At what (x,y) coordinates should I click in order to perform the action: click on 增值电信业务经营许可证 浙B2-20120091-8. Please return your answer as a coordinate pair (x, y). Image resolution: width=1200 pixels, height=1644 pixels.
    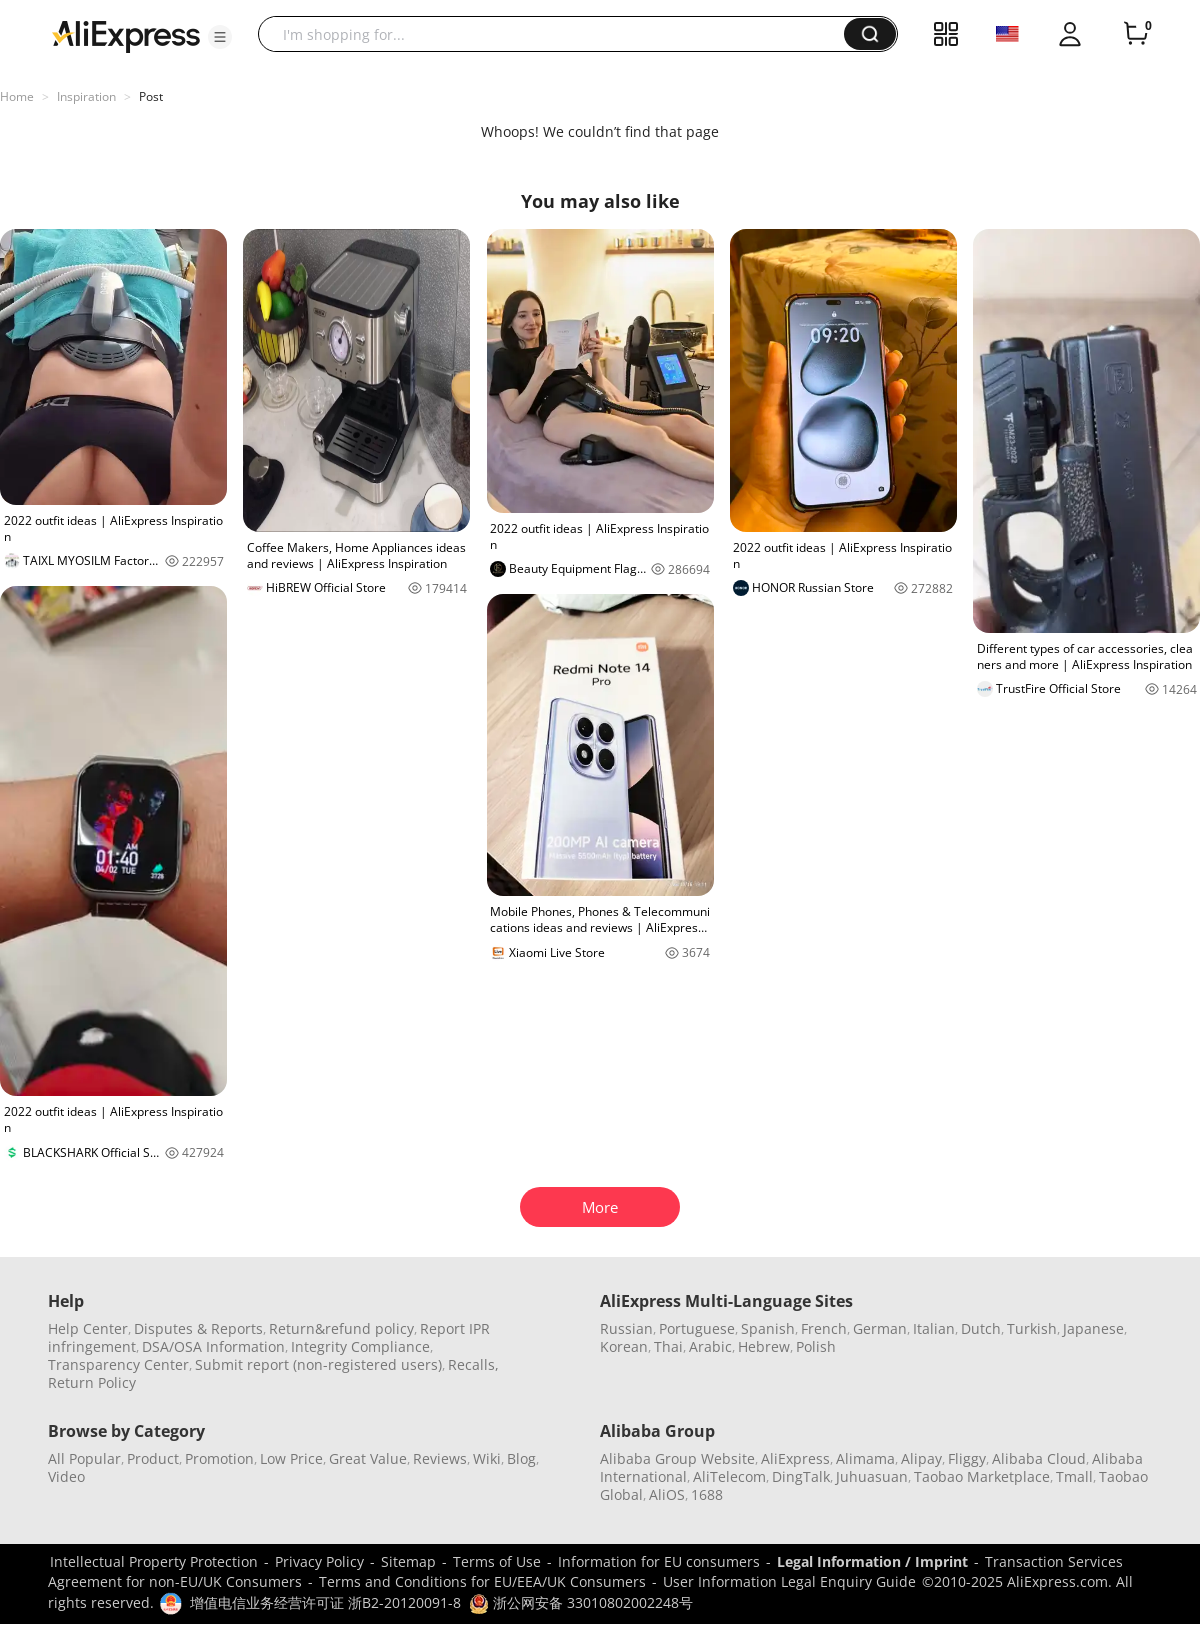
    Looking at the image, I should click on (325, 1602).